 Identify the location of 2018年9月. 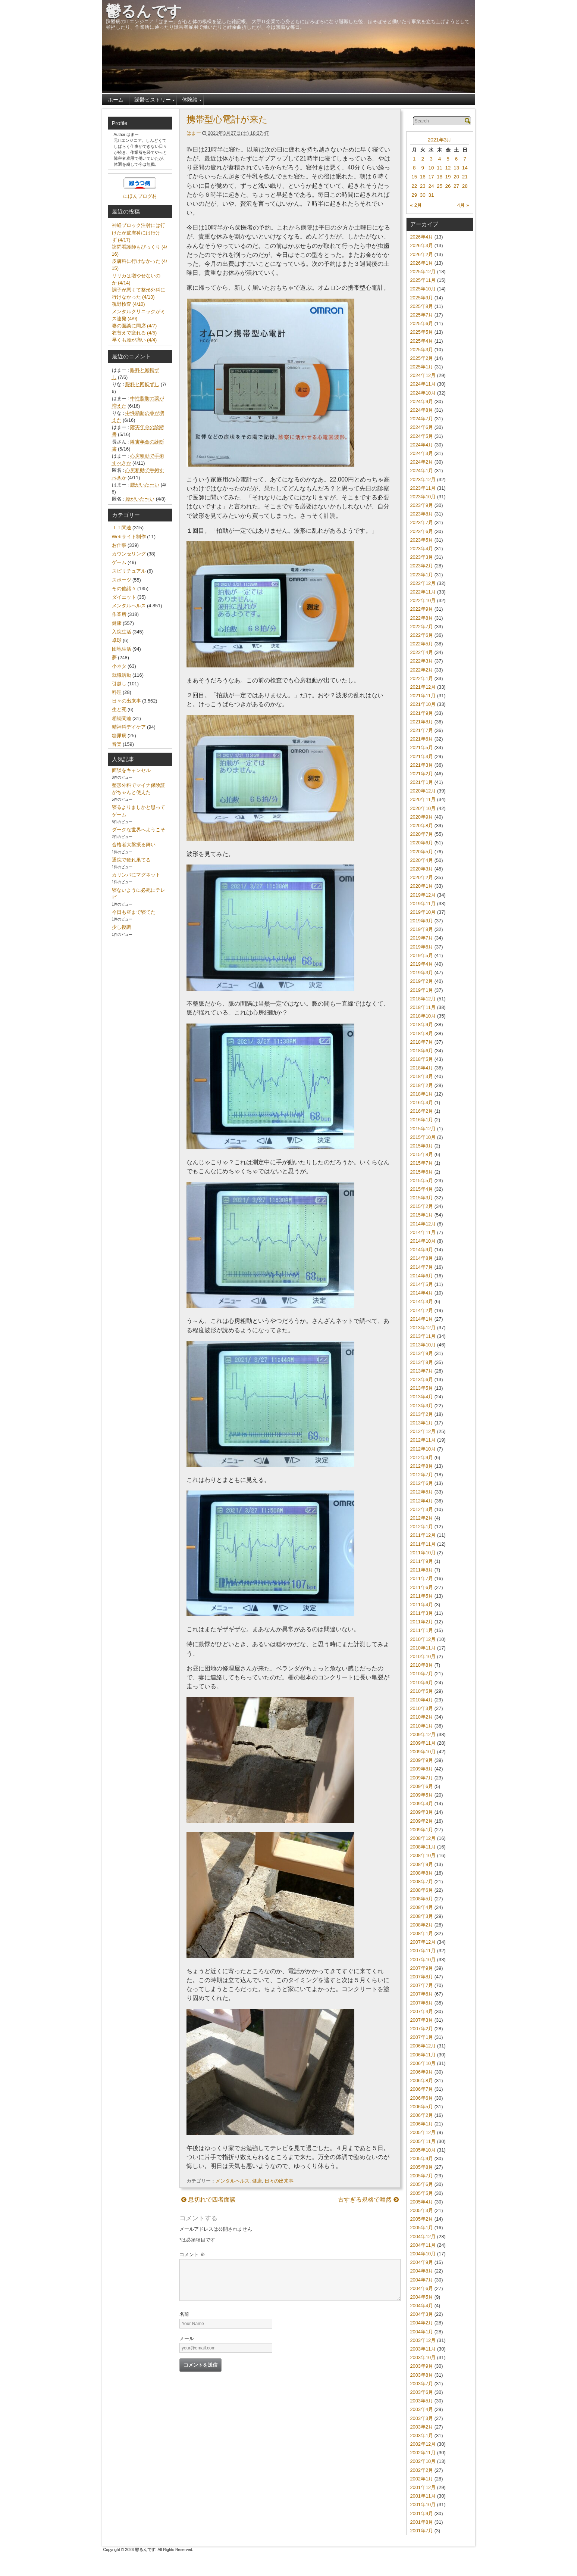
(421, 1024).